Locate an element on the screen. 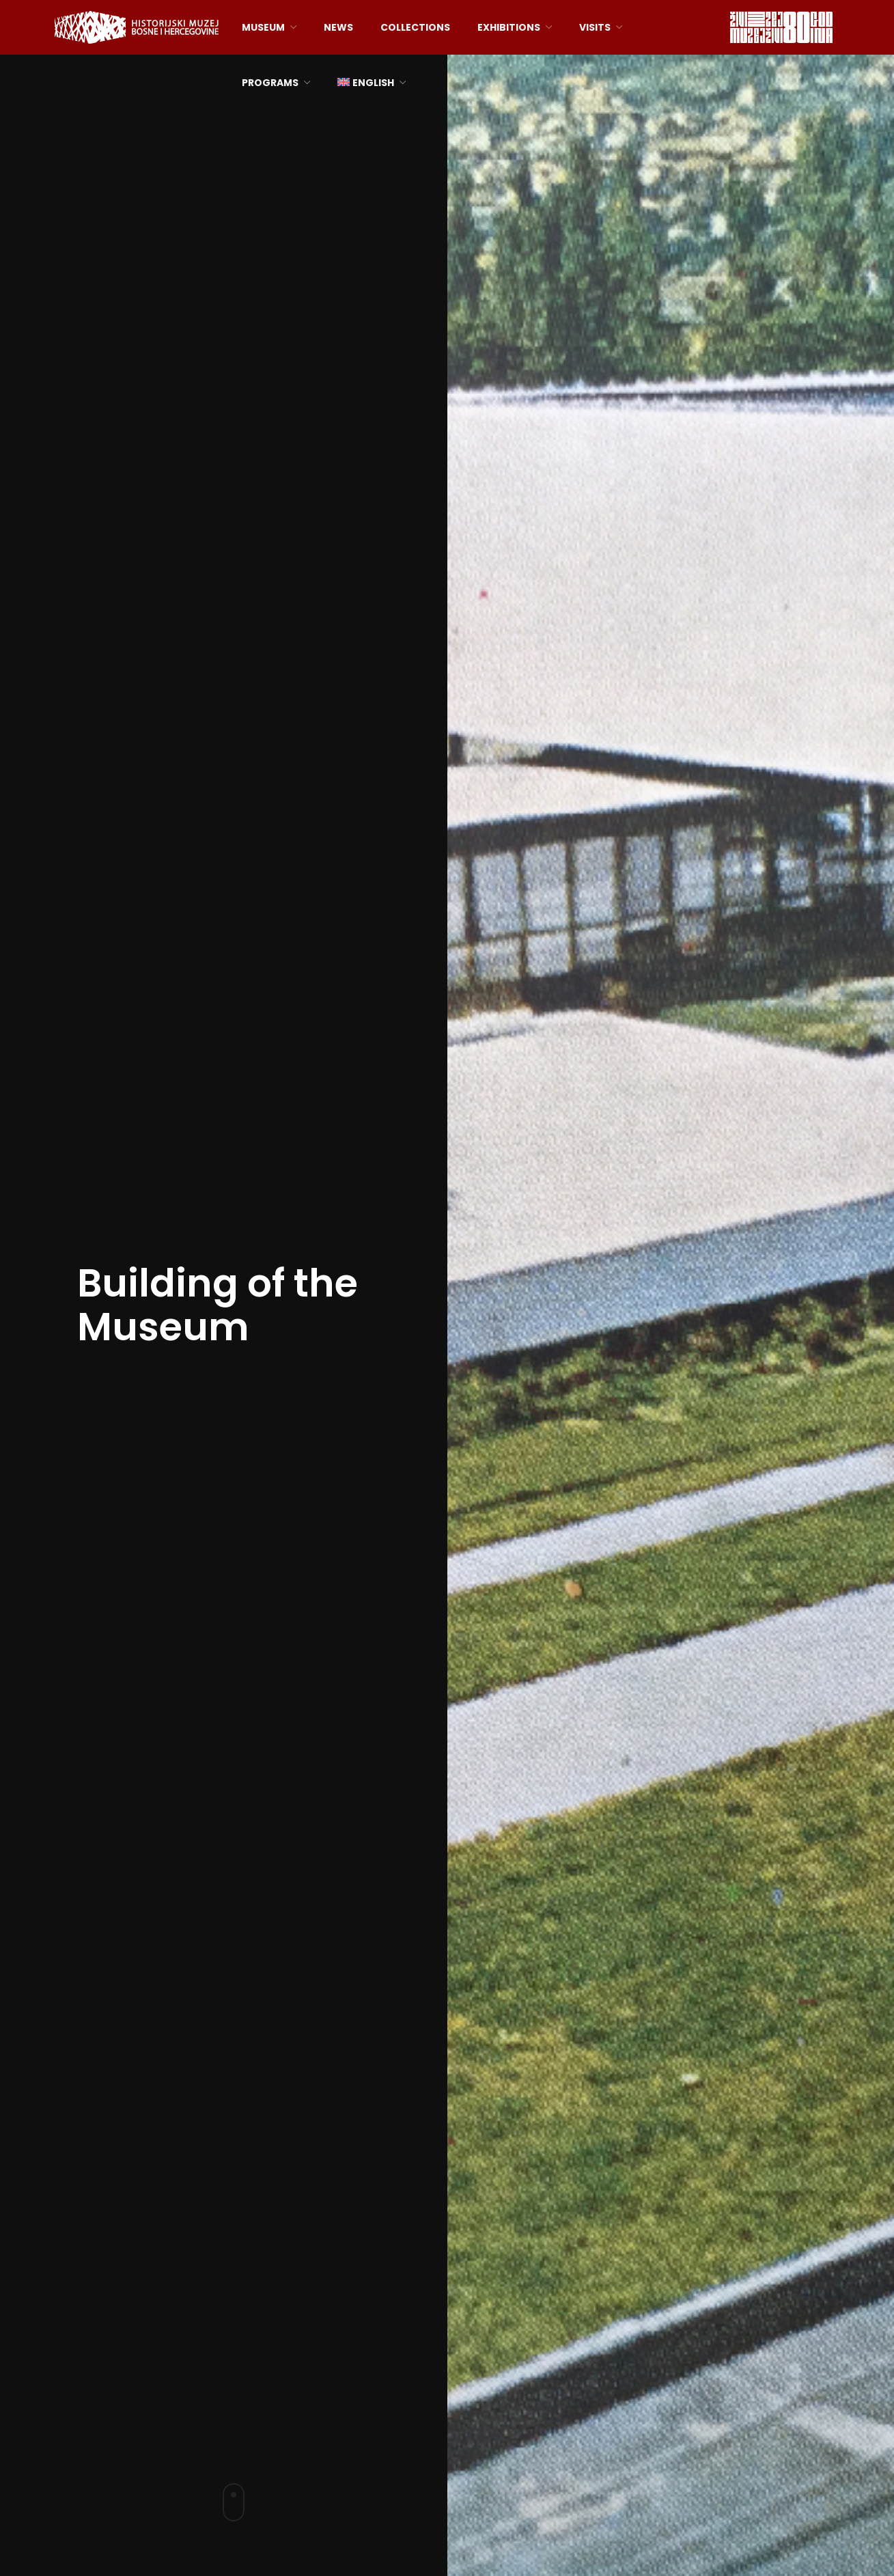  [menuitem] is located at coordinates (371, 82).